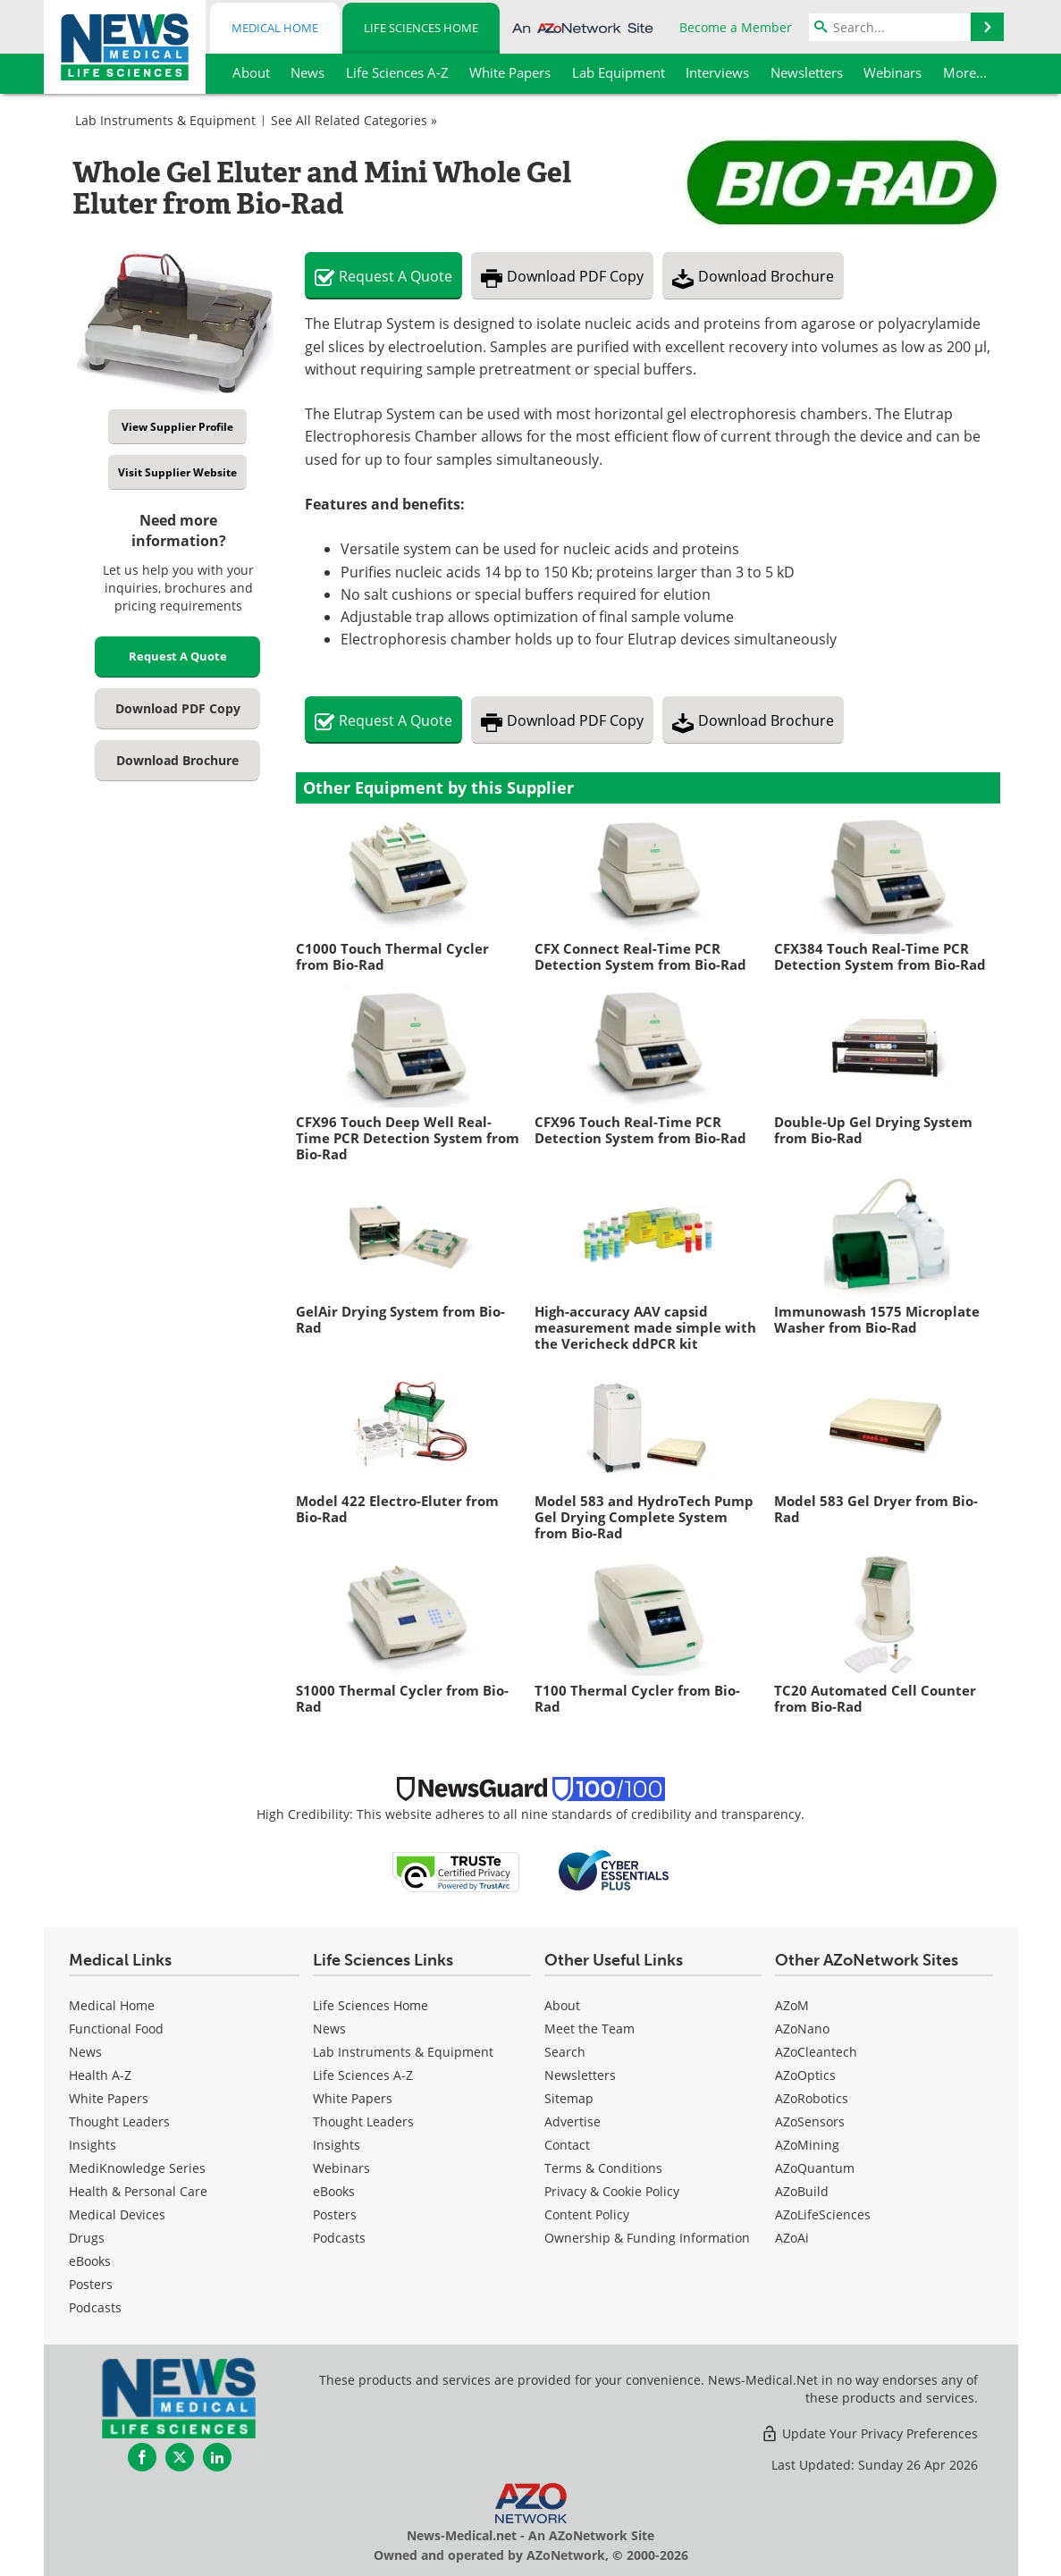 The width and height of the screenshot is (1061, 2576). I want to click on Terms & Conditions [Life Sciences Terms & Conditions], so click(603, 2167).